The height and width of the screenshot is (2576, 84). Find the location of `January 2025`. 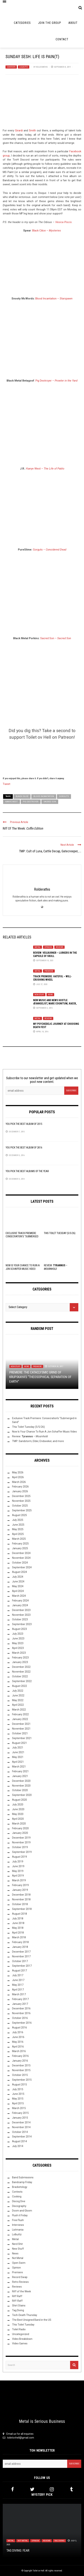

January 2025 is located at coordinates (20, 1548).